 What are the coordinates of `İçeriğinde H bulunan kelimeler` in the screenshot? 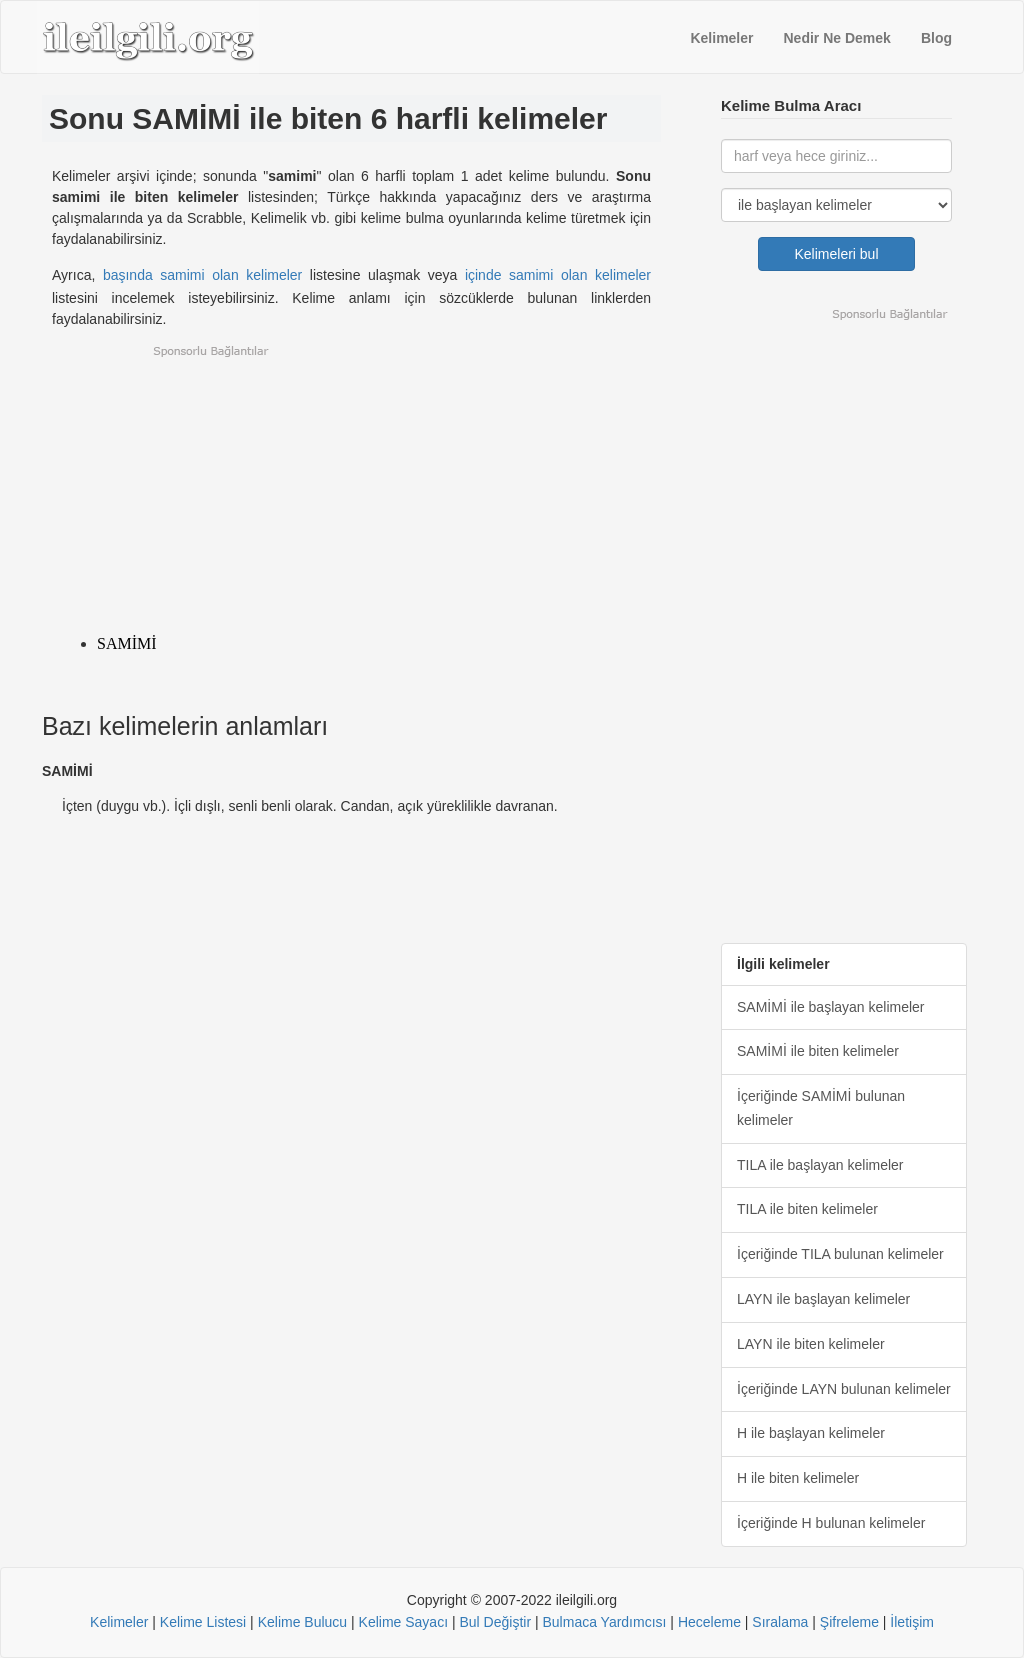 It's located at (831, 1523).